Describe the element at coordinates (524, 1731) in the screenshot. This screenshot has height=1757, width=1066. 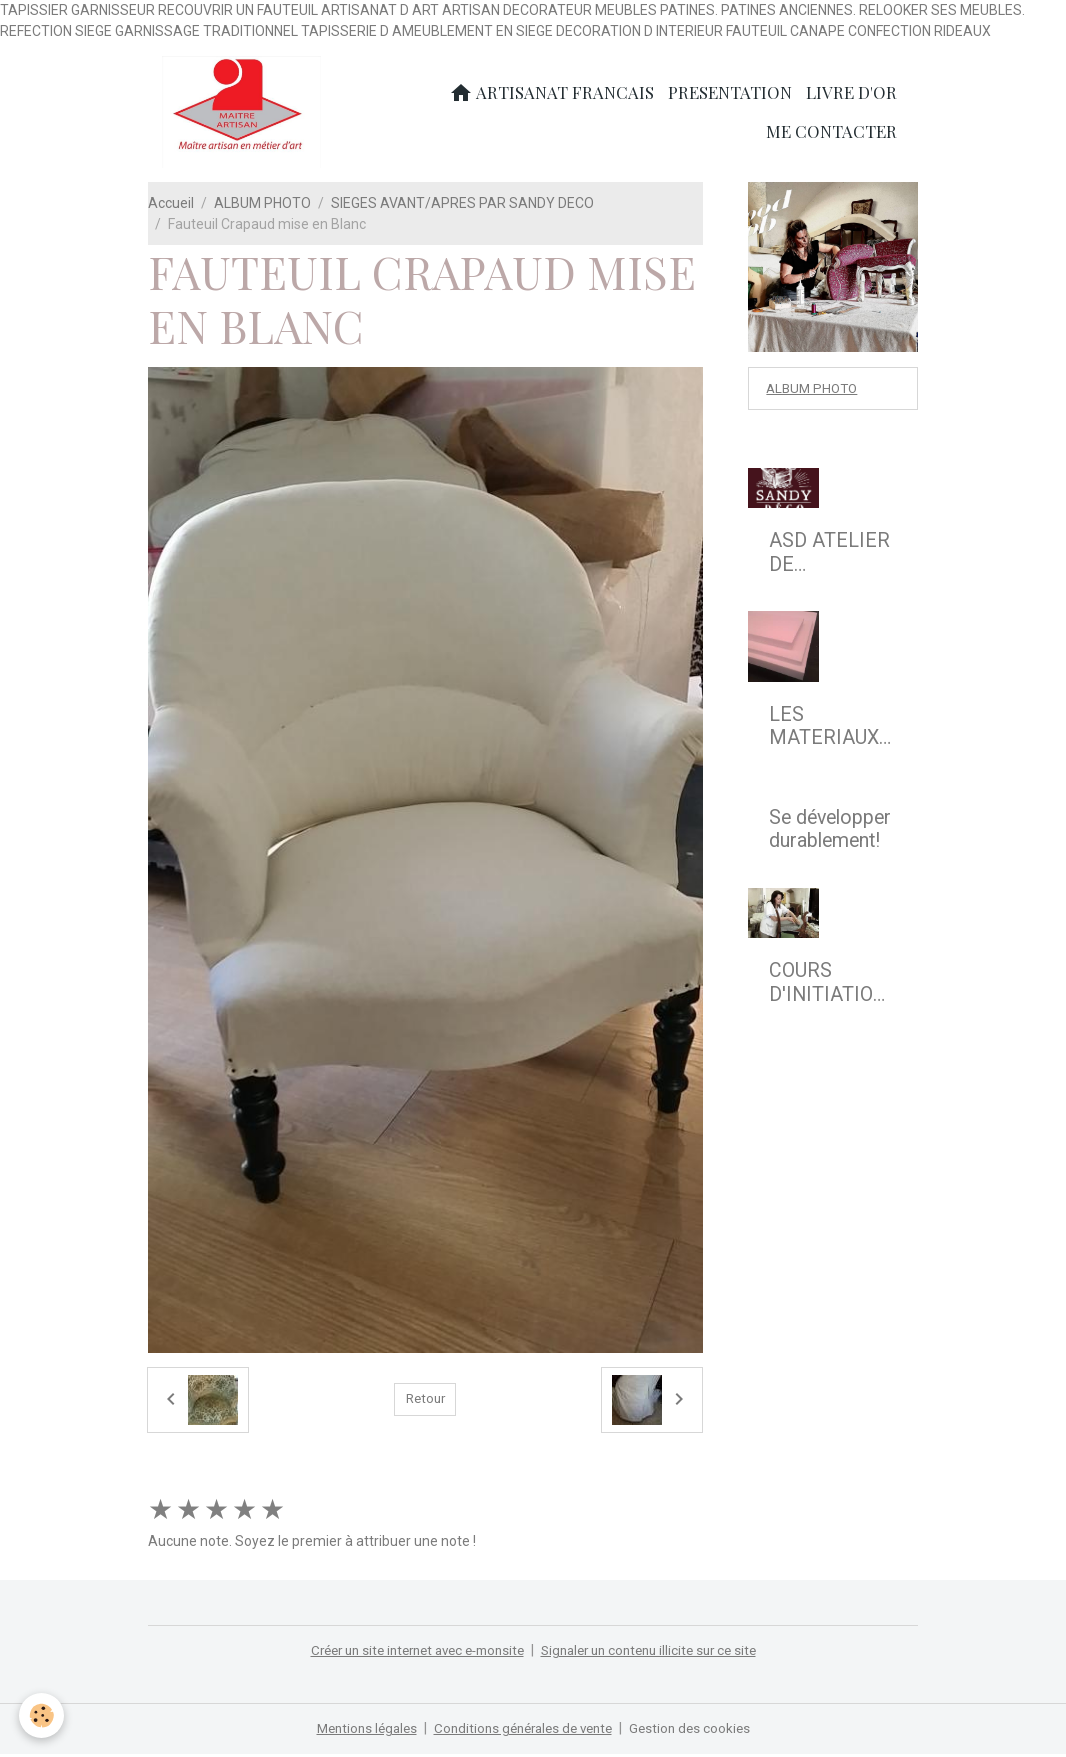
I see `Conditions générales de vente` at that location.